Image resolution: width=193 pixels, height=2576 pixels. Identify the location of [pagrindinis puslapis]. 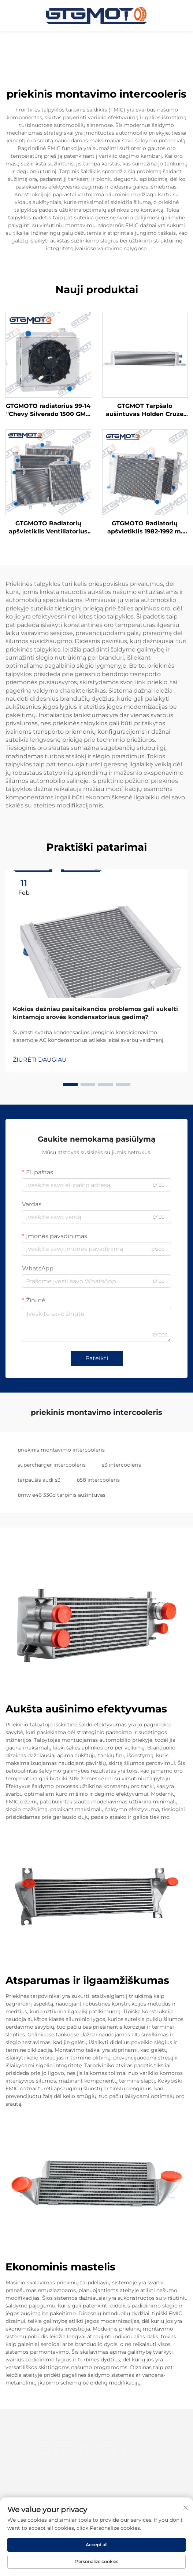
(97, 15).